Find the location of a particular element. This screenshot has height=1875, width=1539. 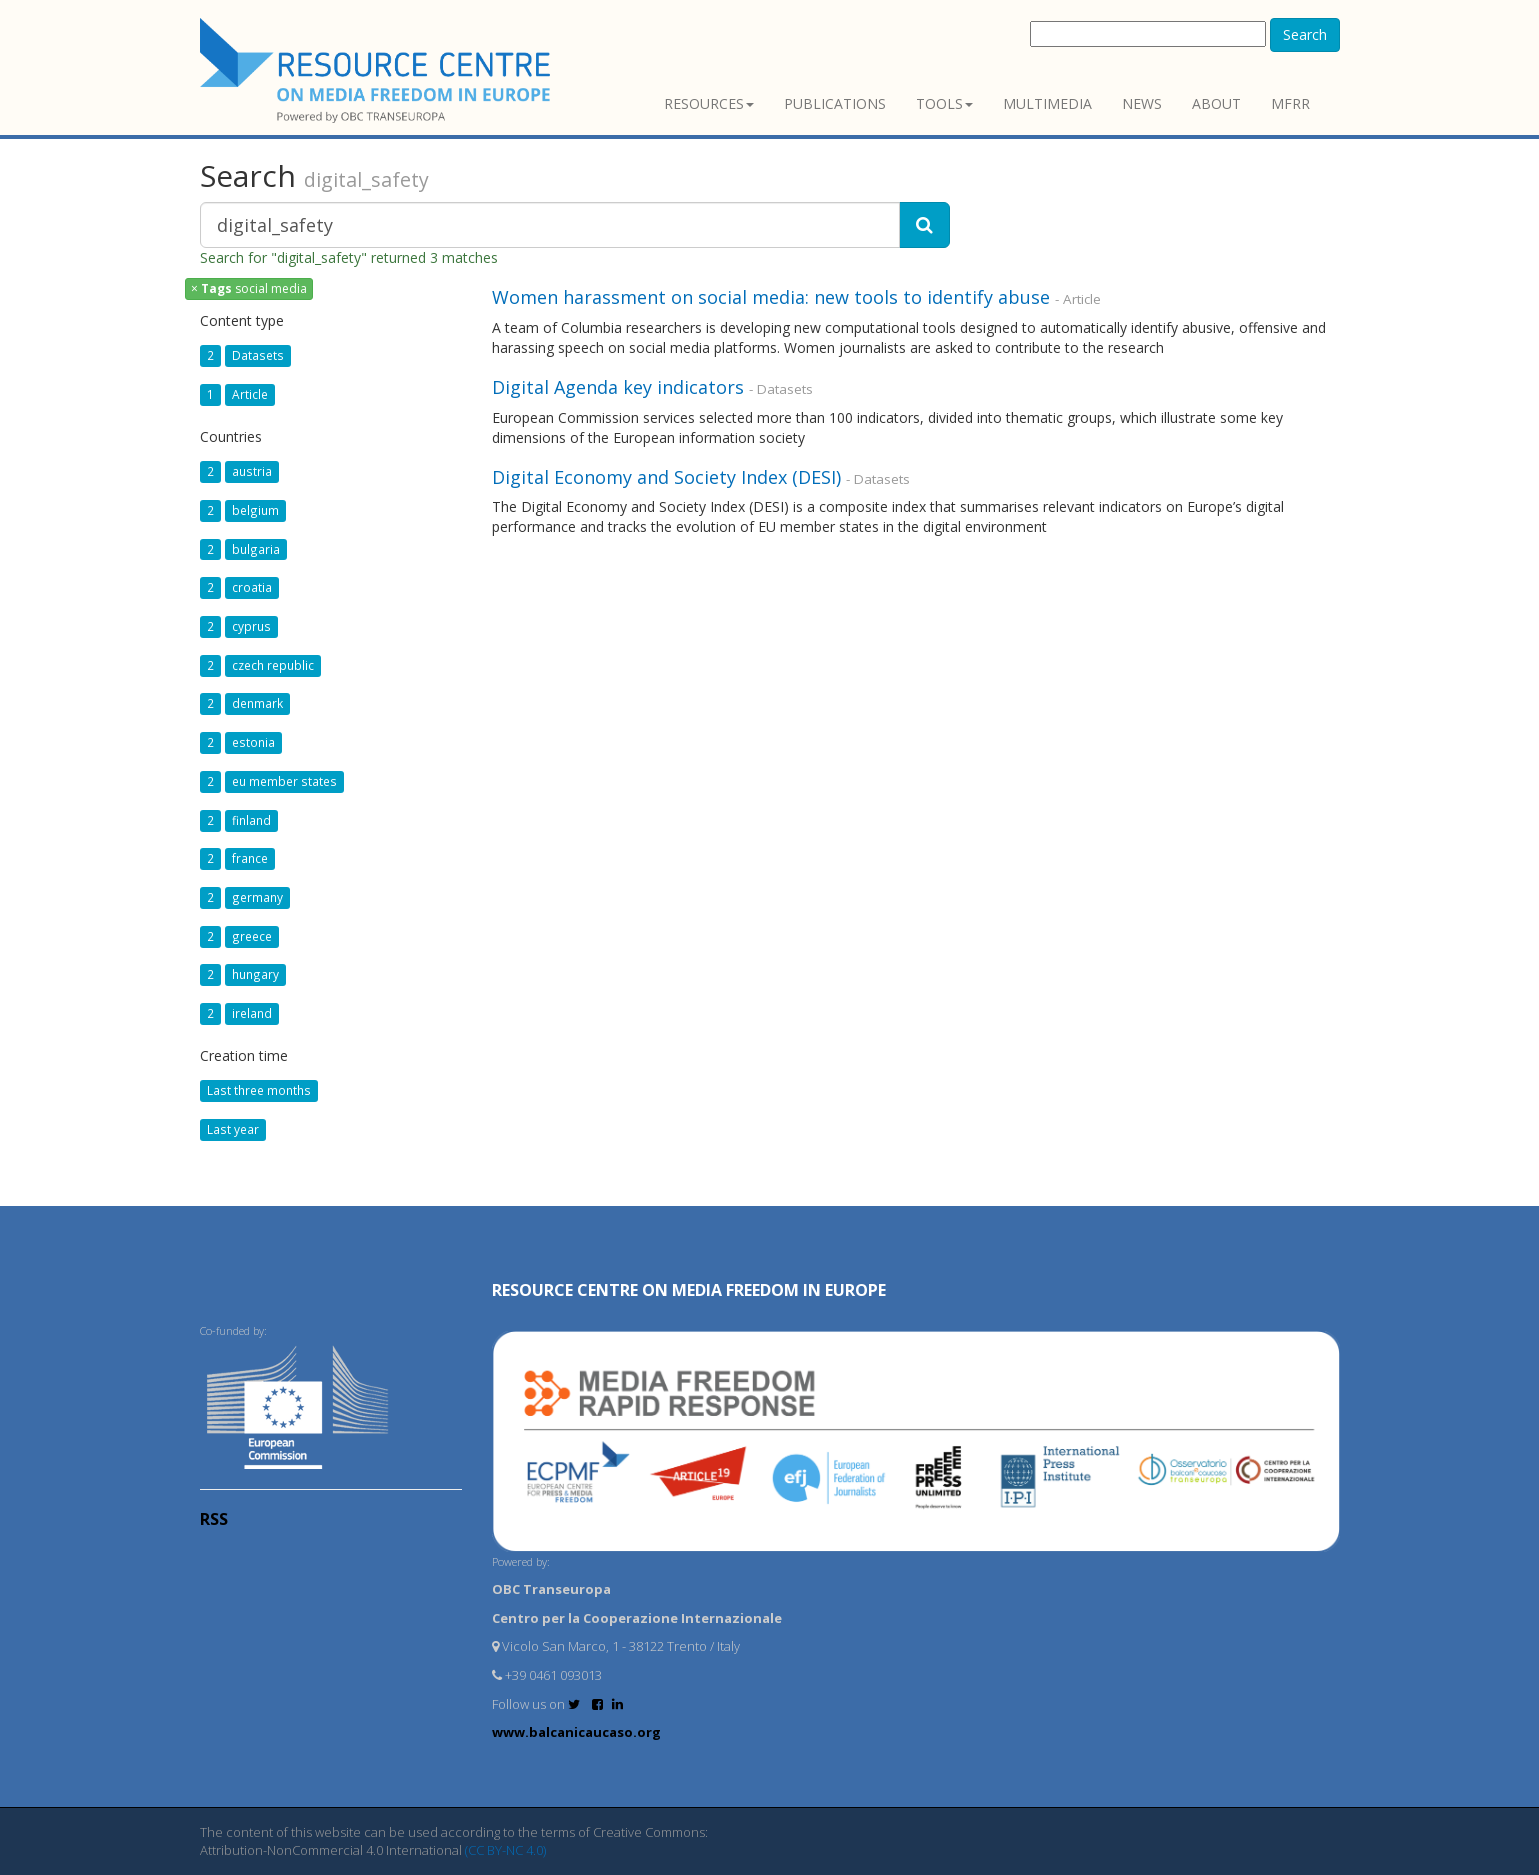

News is located at coordinates (1142, 103).